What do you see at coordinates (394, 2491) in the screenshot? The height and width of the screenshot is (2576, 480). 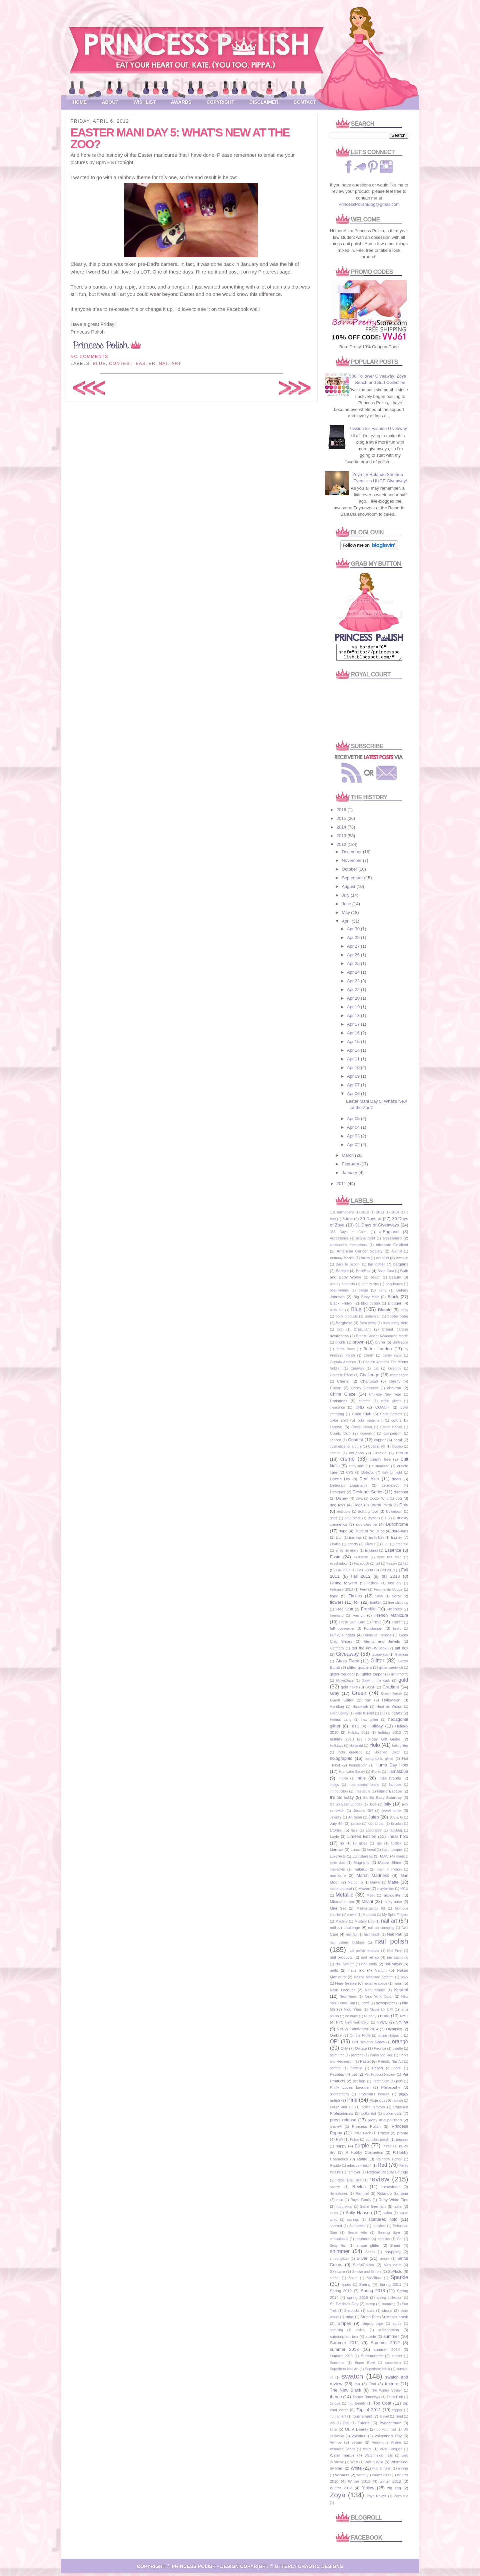 I see `zig zag` at bounding box center [394, 2491].